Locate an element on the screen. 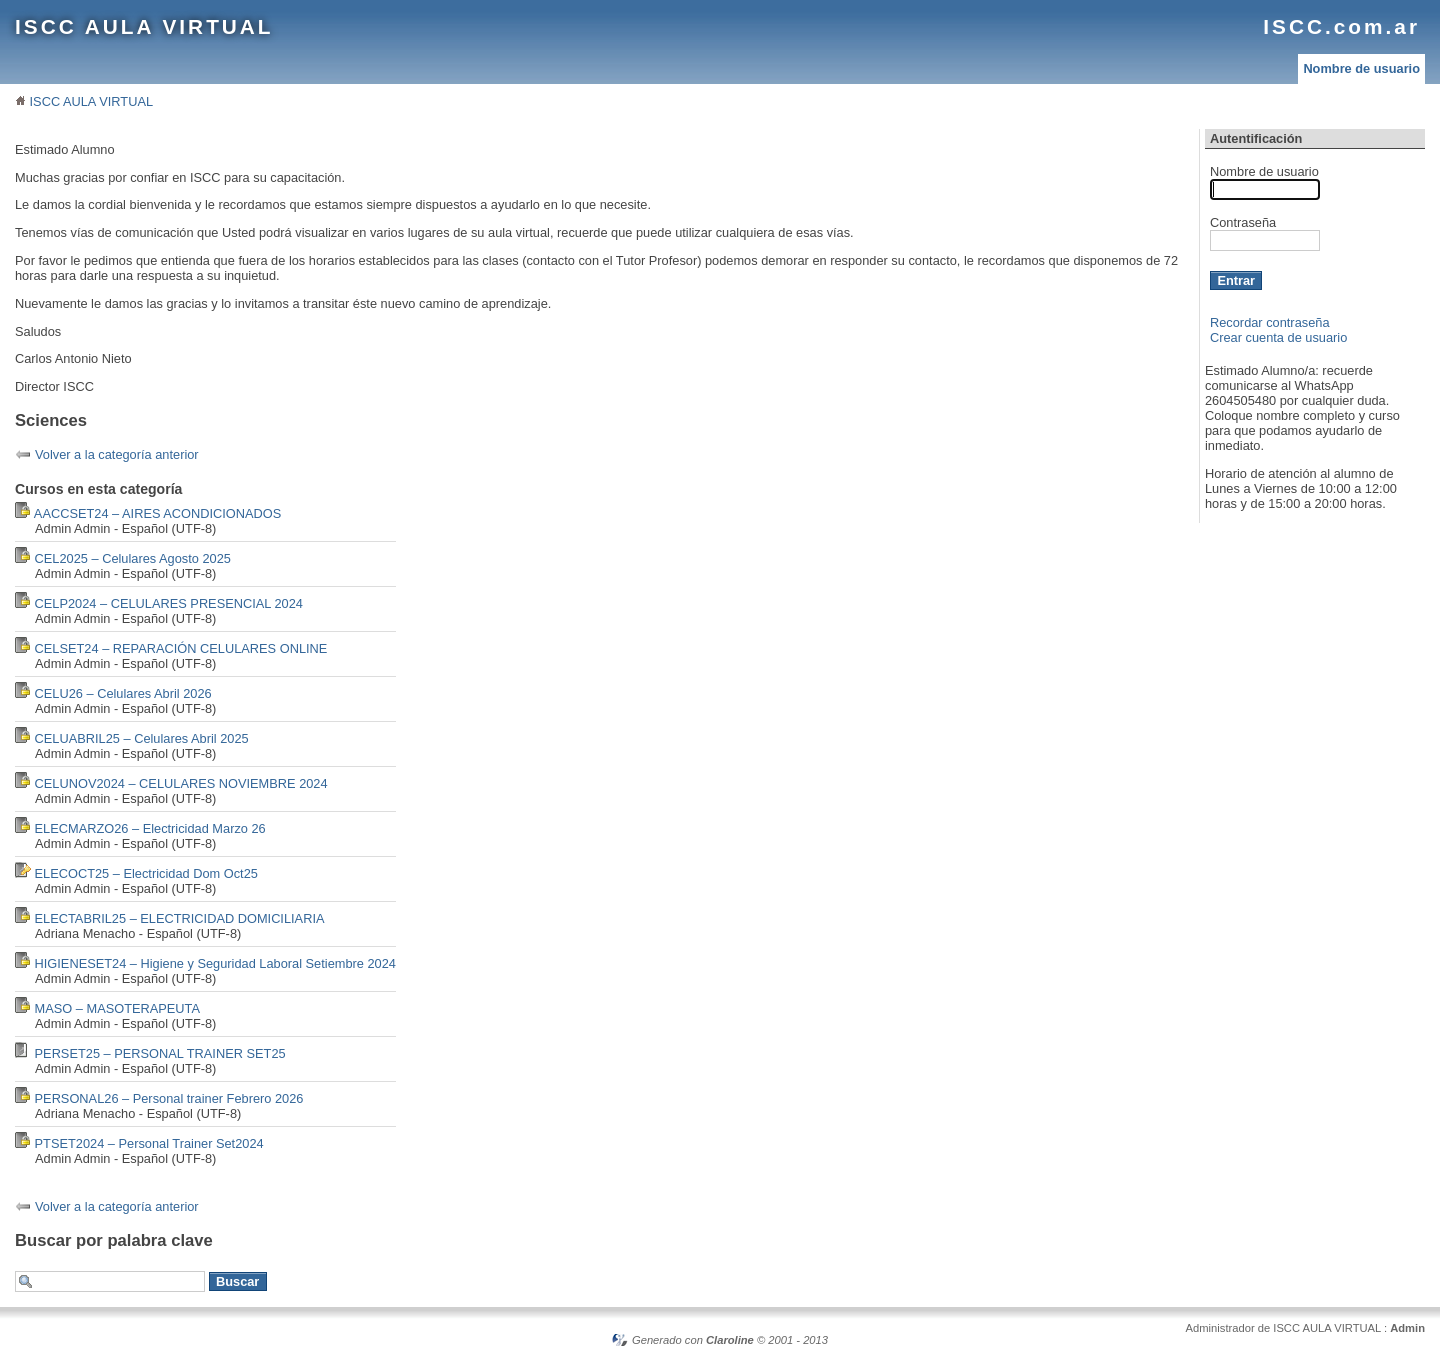 This screenshot has height=1361, width=1440. CELSET24 – REPARACIÓN CELULARES ONLINE is located at coordinates (181, 648).